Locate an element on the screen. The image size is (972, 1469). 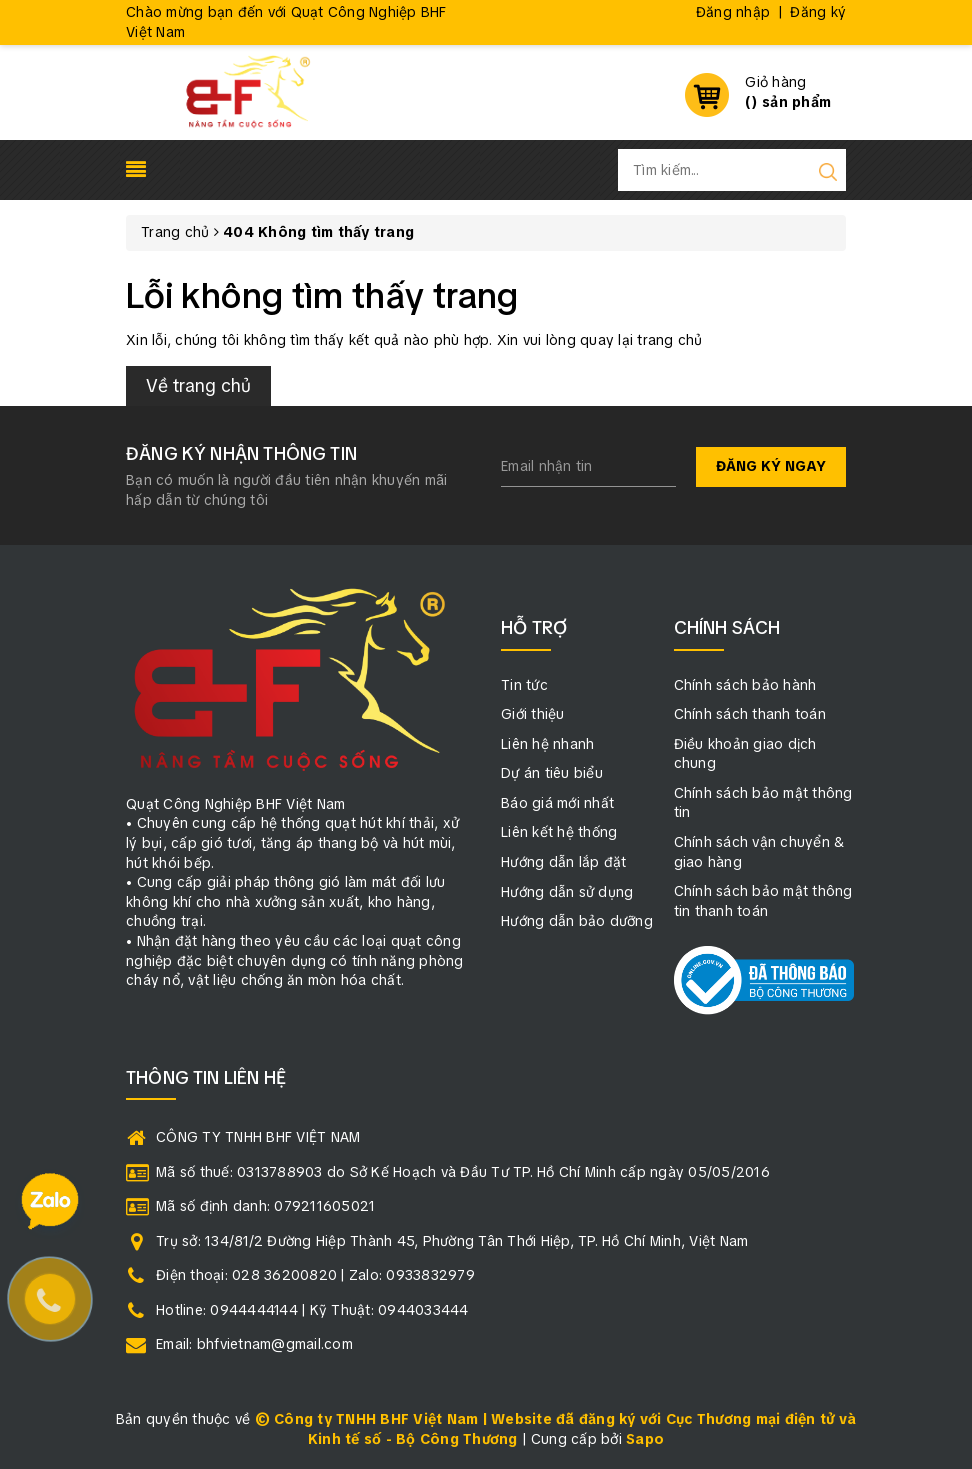
Email: bhfvietnam@gmail.com is located at coordinates (254, 1344).